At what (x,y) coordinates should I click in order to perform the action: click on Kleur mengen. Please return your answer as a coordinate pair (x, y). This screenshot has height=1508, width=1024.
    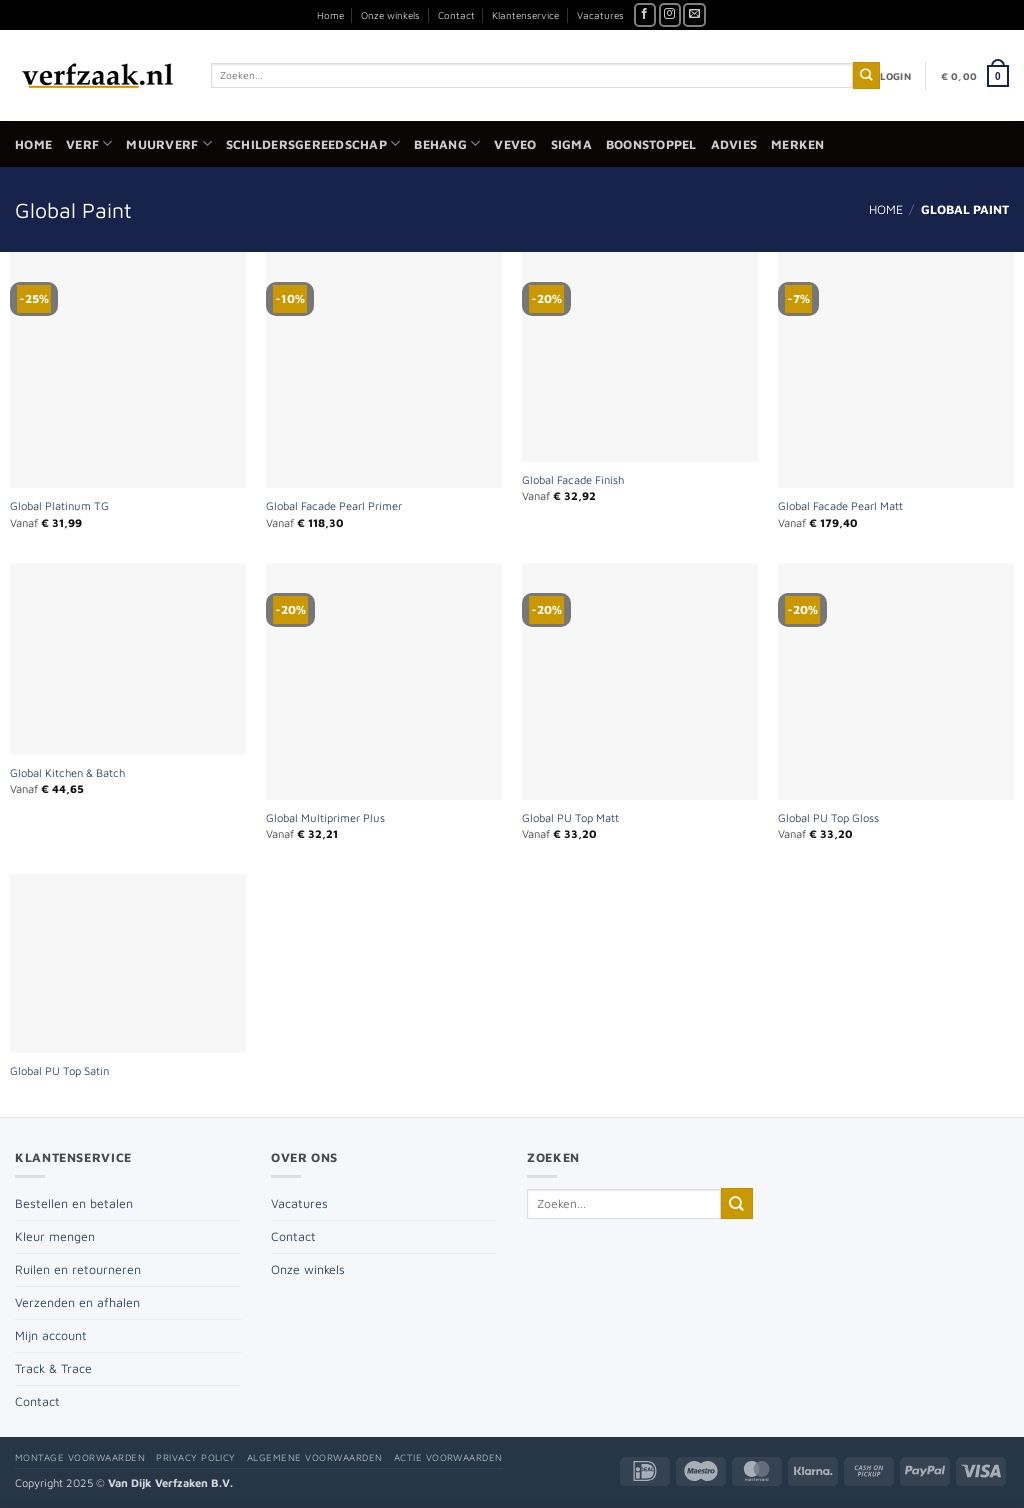
    Looking at the image, I should click on (55, 1236).